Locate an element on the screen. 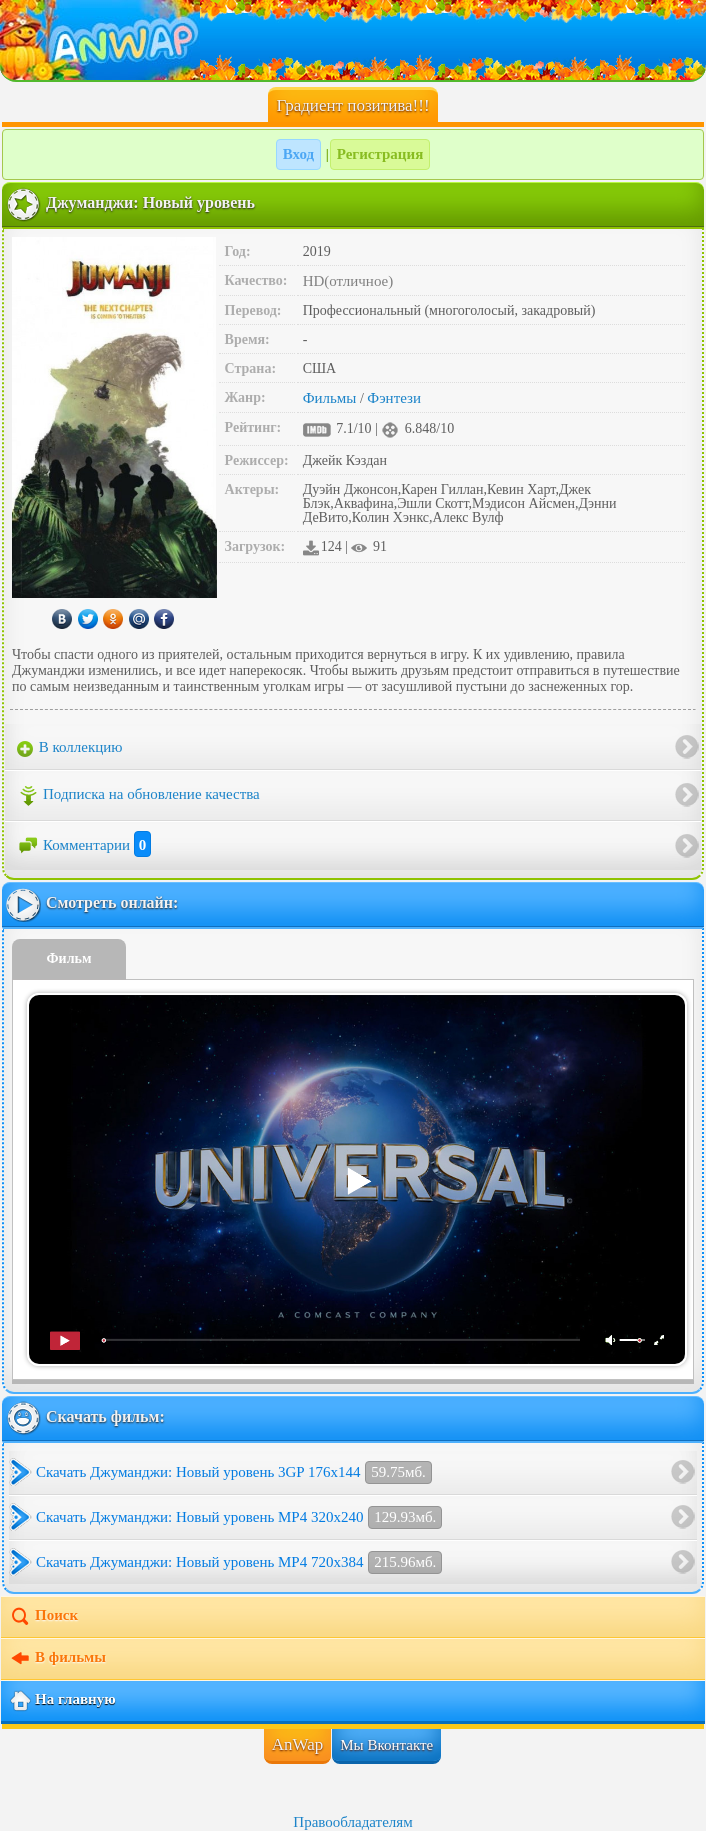  В фильмы is located at coordinates (57, 1659).